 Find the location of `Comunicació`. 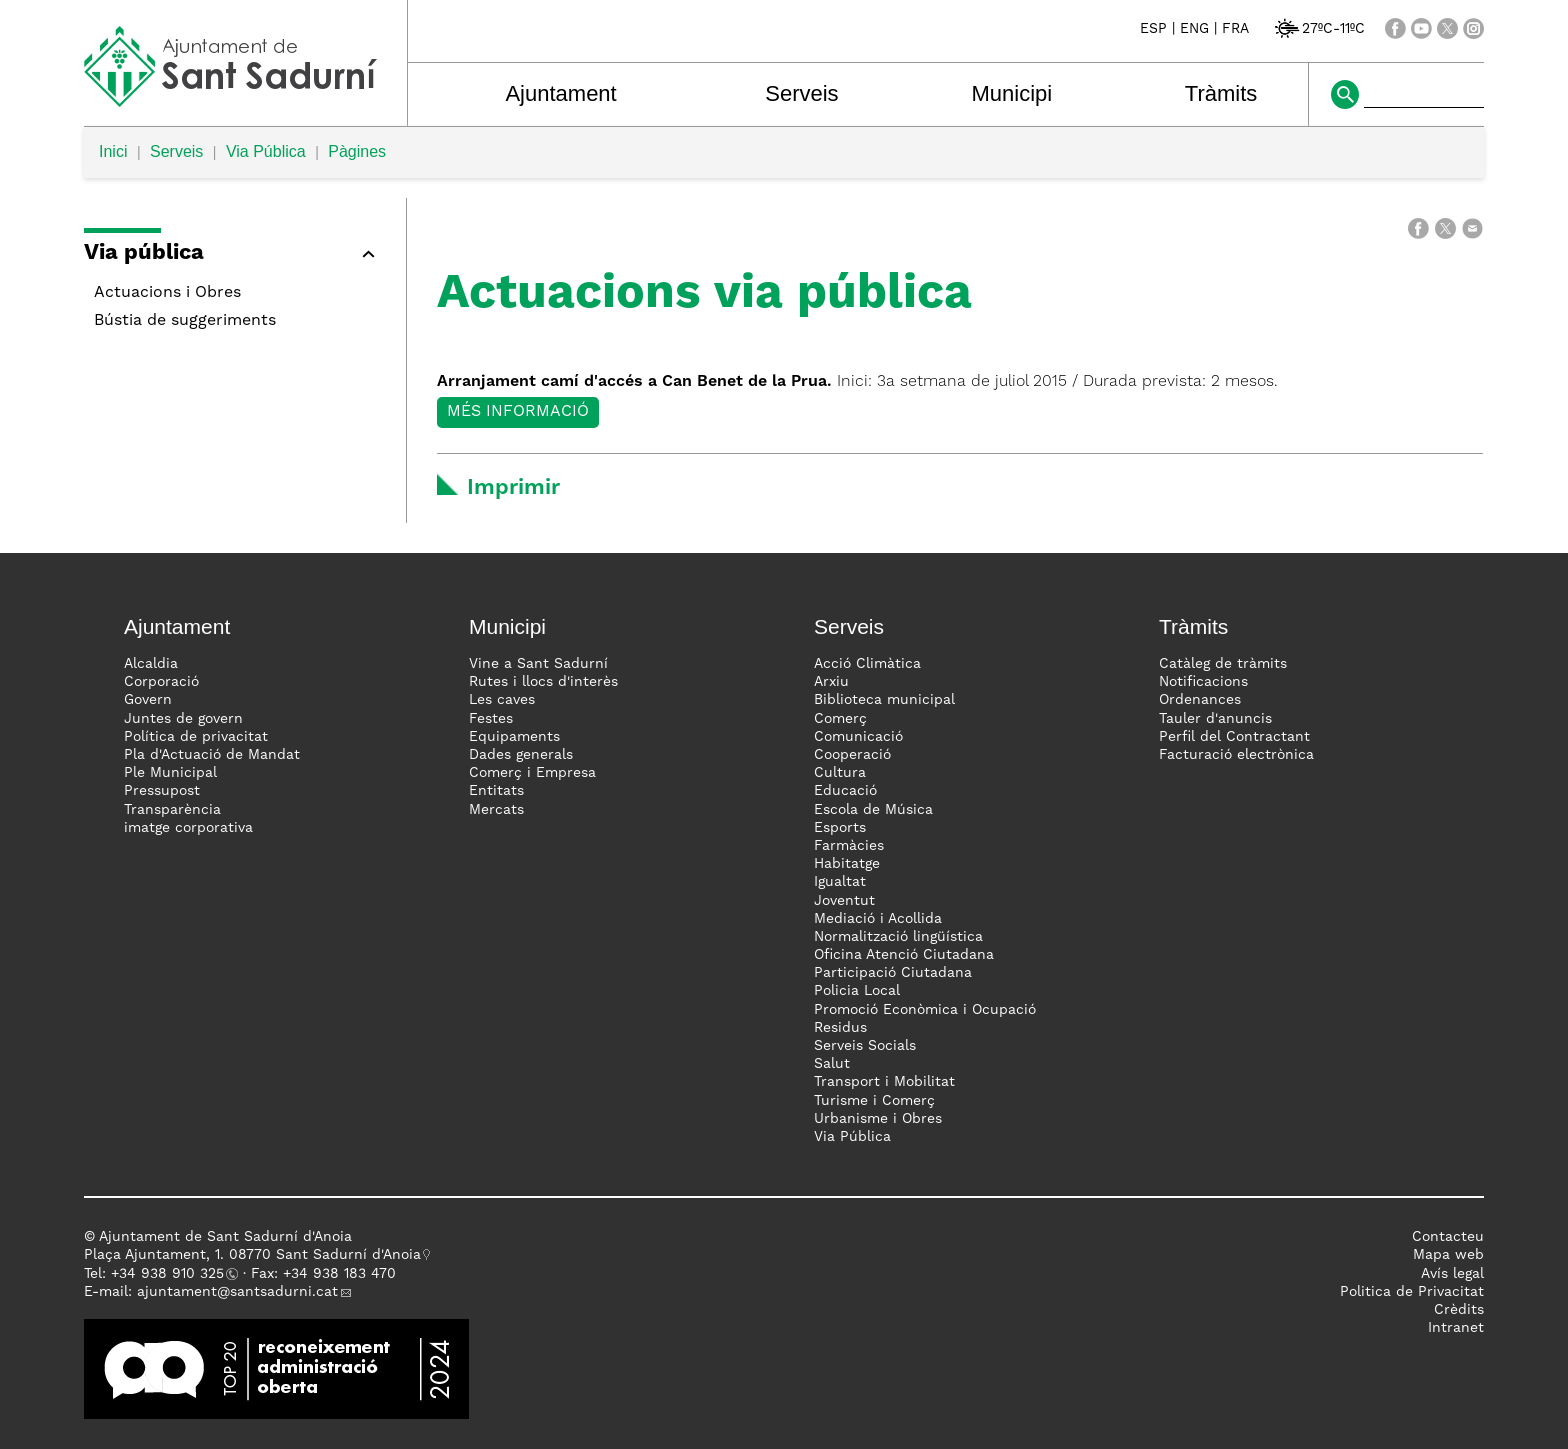

Comunicació is located at coordinates (858, 737).